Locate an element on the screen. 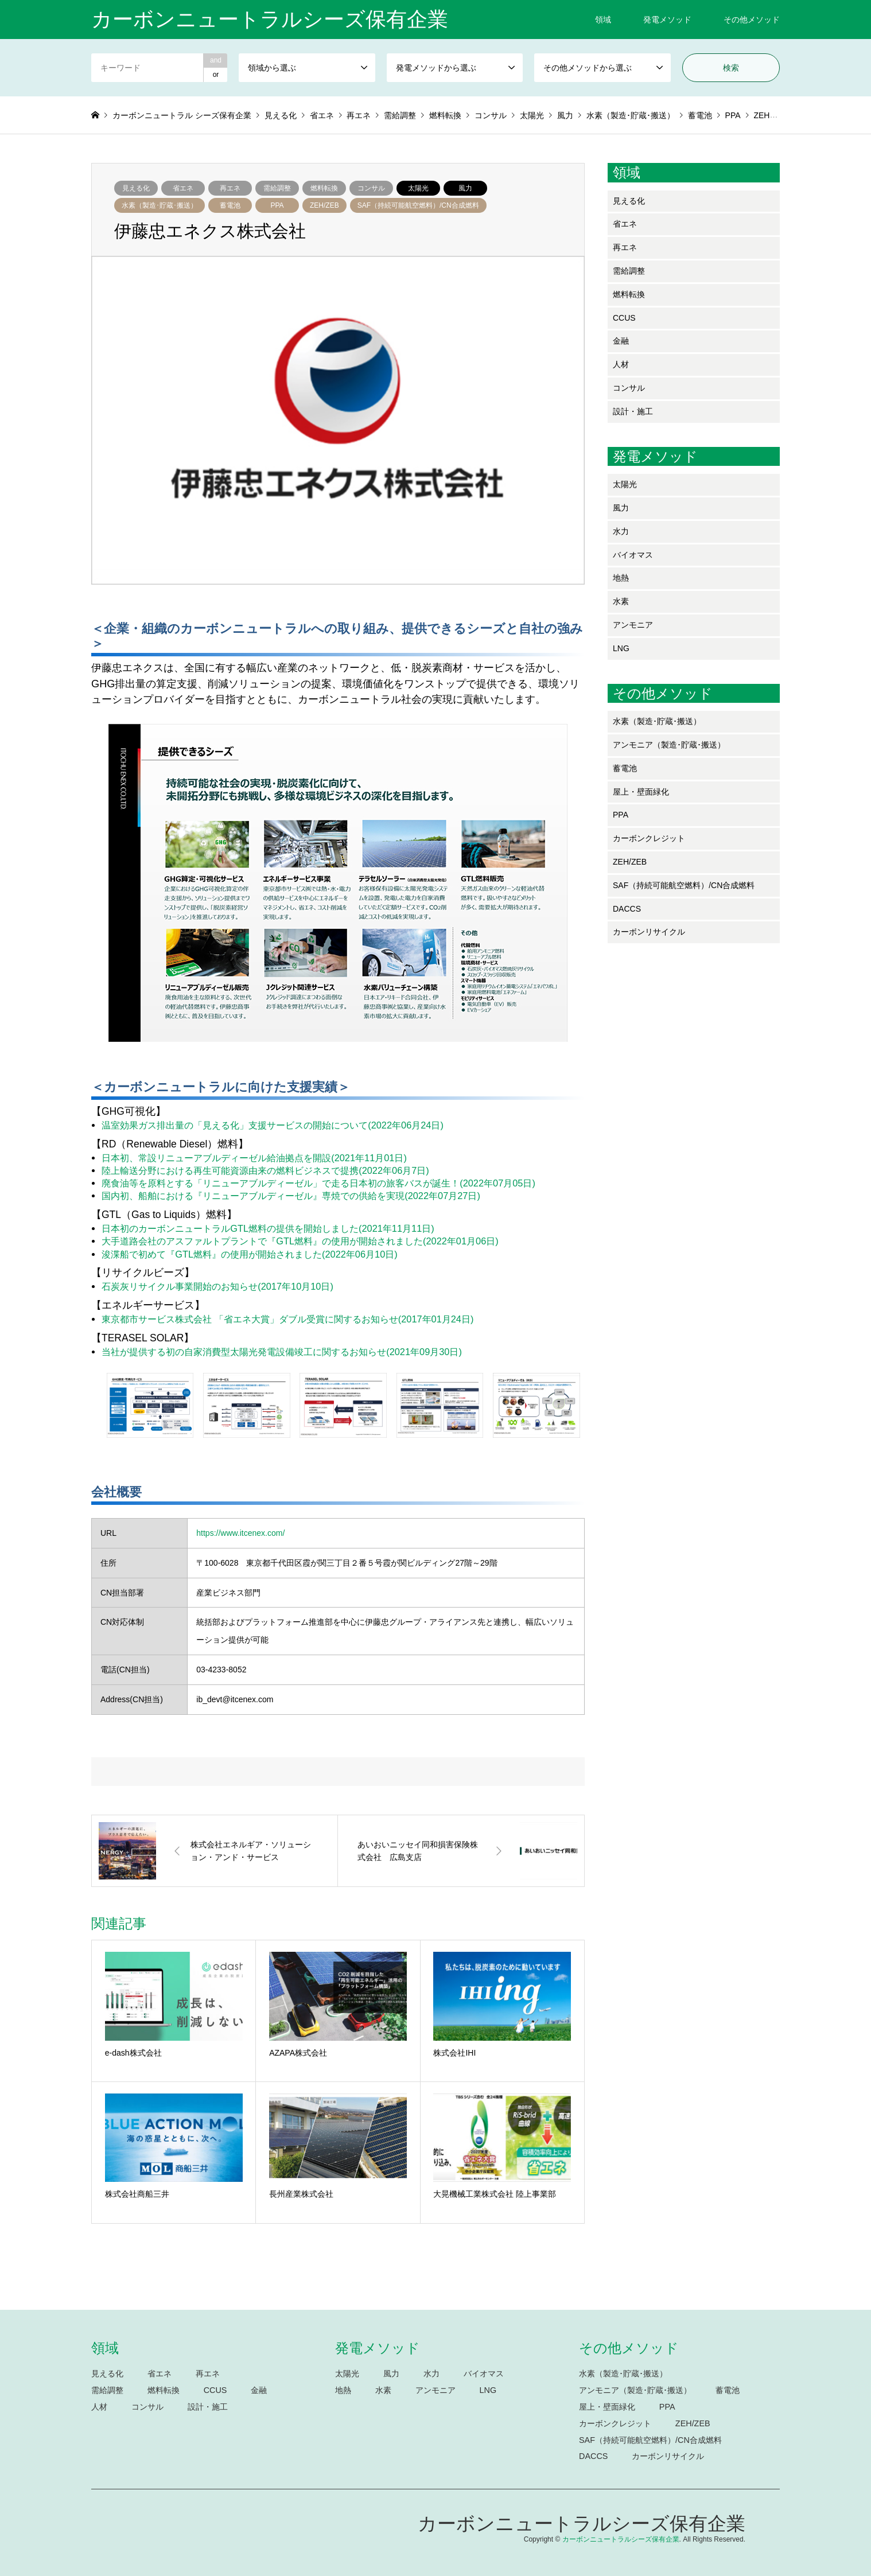 The width and height of the screenshot is (871, 2576). 水素（製造･貯蔵･搬送） is located at coordinates (159, 205).